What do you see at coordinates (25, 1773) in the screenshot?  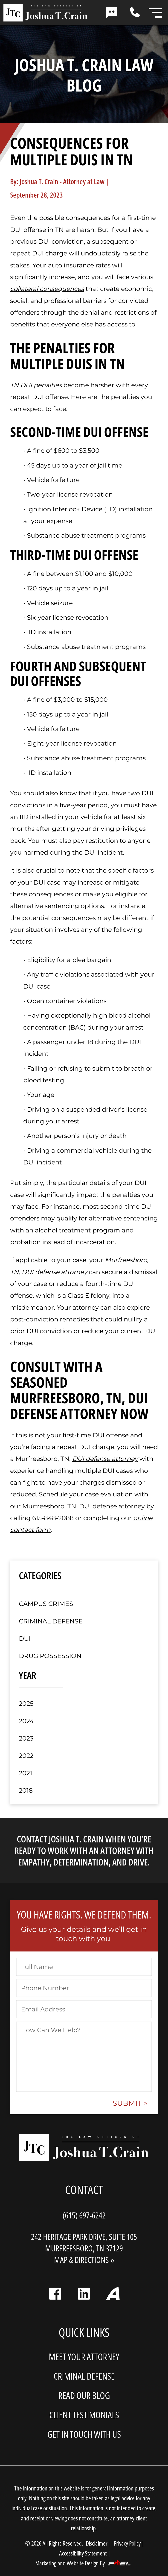 I see `2021` at bounding box center [25, 1773].